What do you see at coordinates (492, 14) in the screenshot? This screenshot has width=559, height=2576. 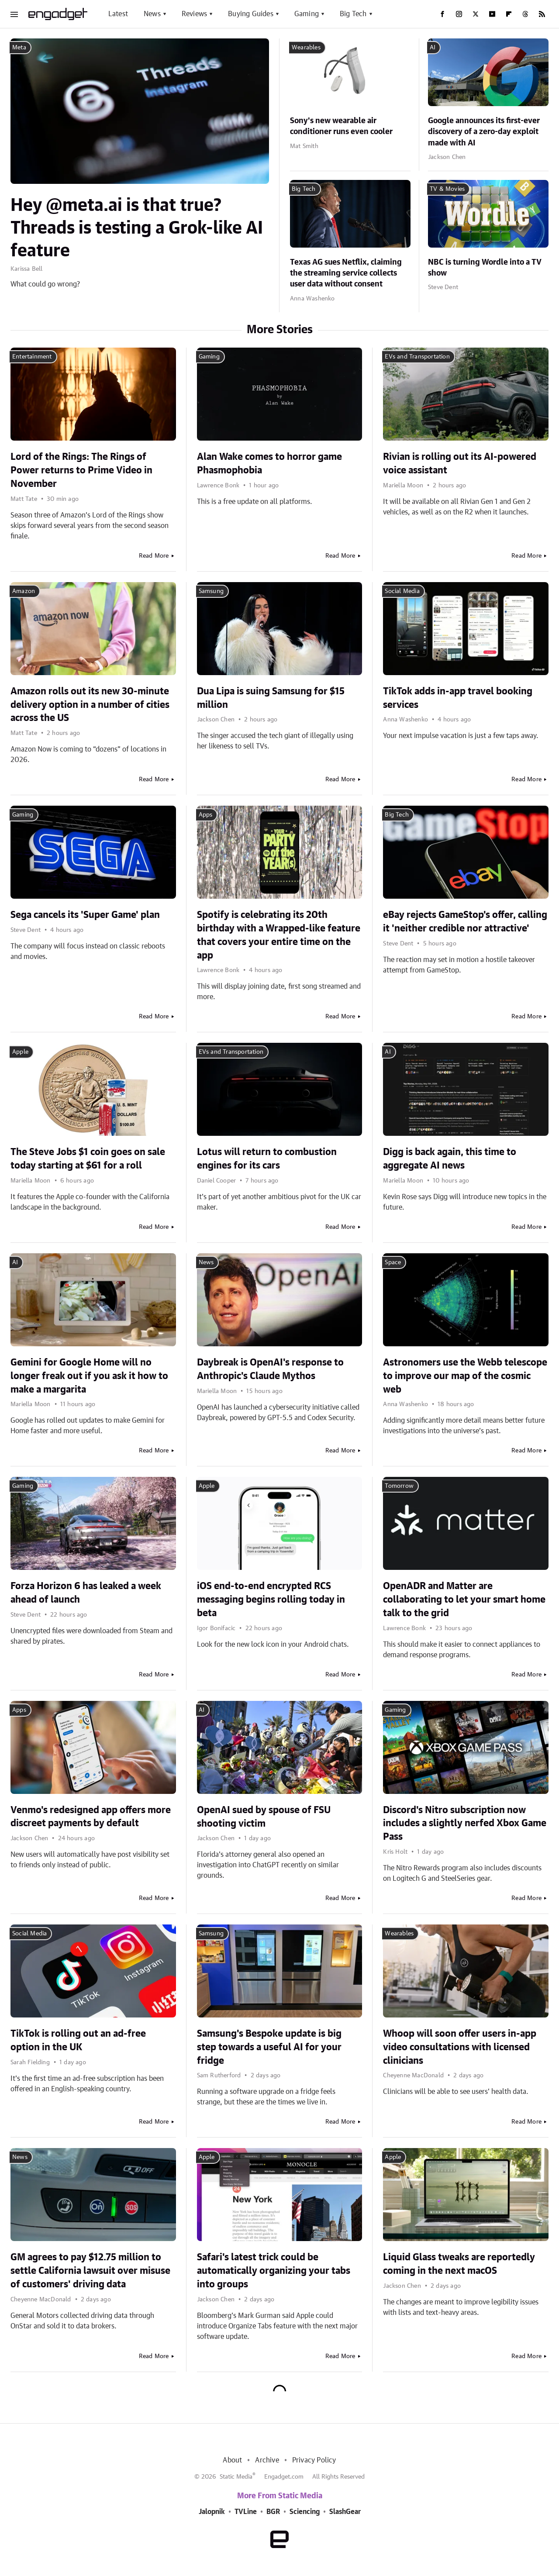 I see `[YouTube]` at bounding box center [492, 14].